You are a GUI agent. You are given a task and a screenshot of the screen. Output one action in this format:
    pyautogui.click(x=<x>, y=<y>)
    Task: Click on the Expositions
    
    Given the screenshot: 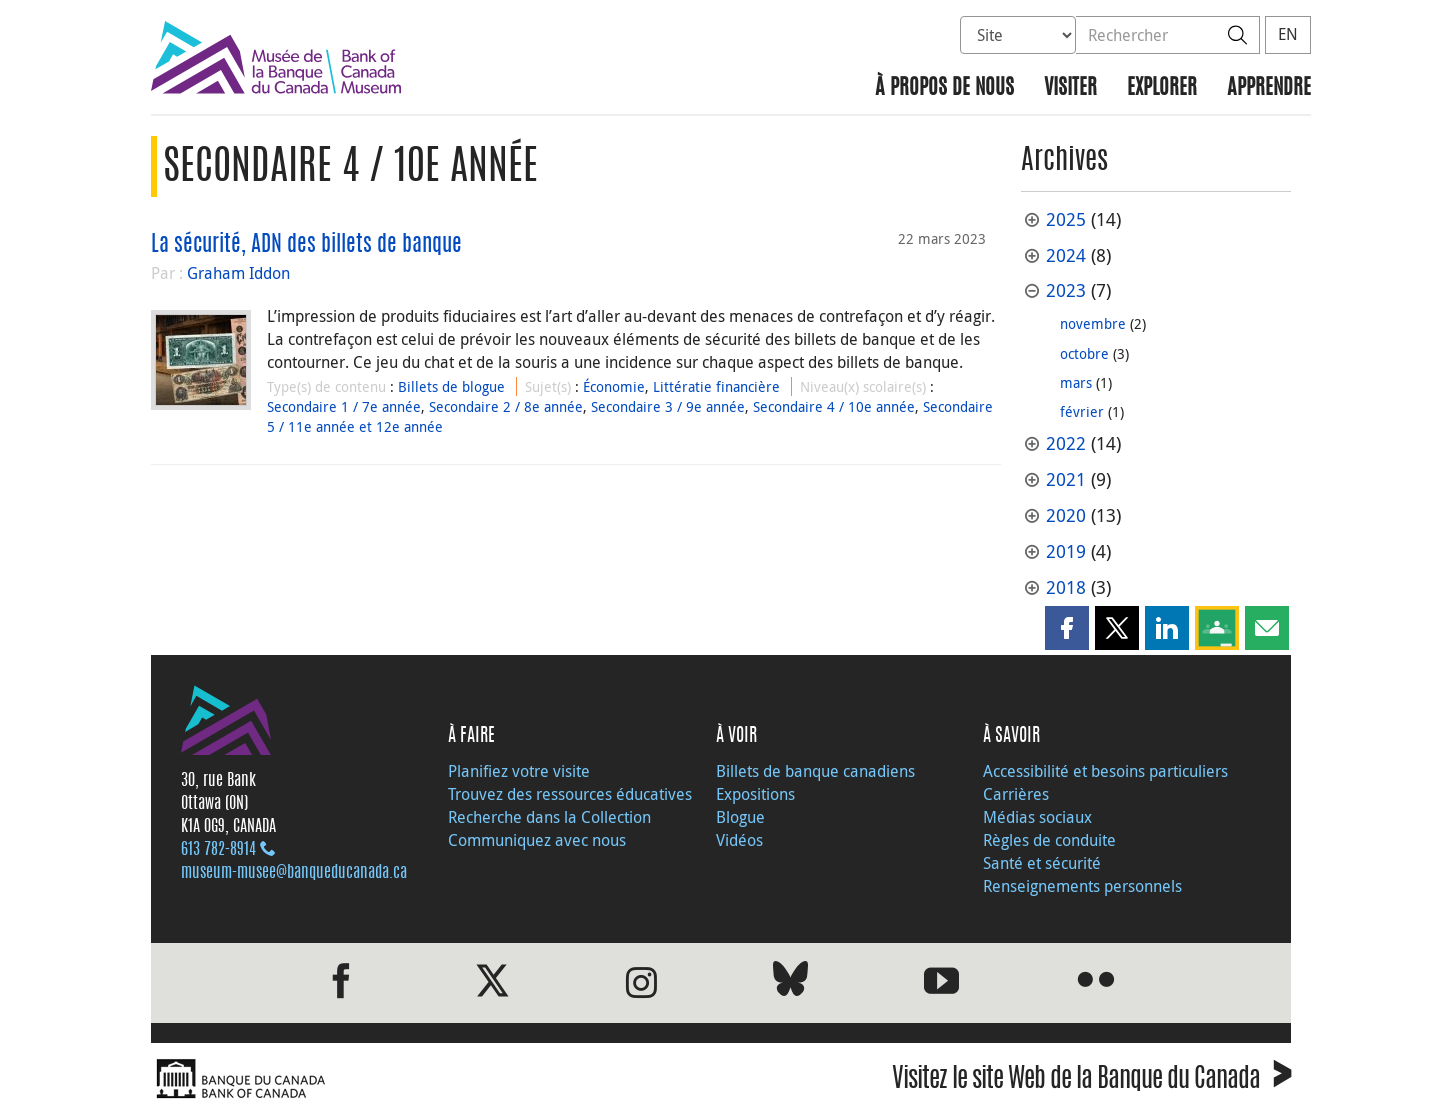 What is the action you would take?
    pyautogui.click(x=755, y=794)
    